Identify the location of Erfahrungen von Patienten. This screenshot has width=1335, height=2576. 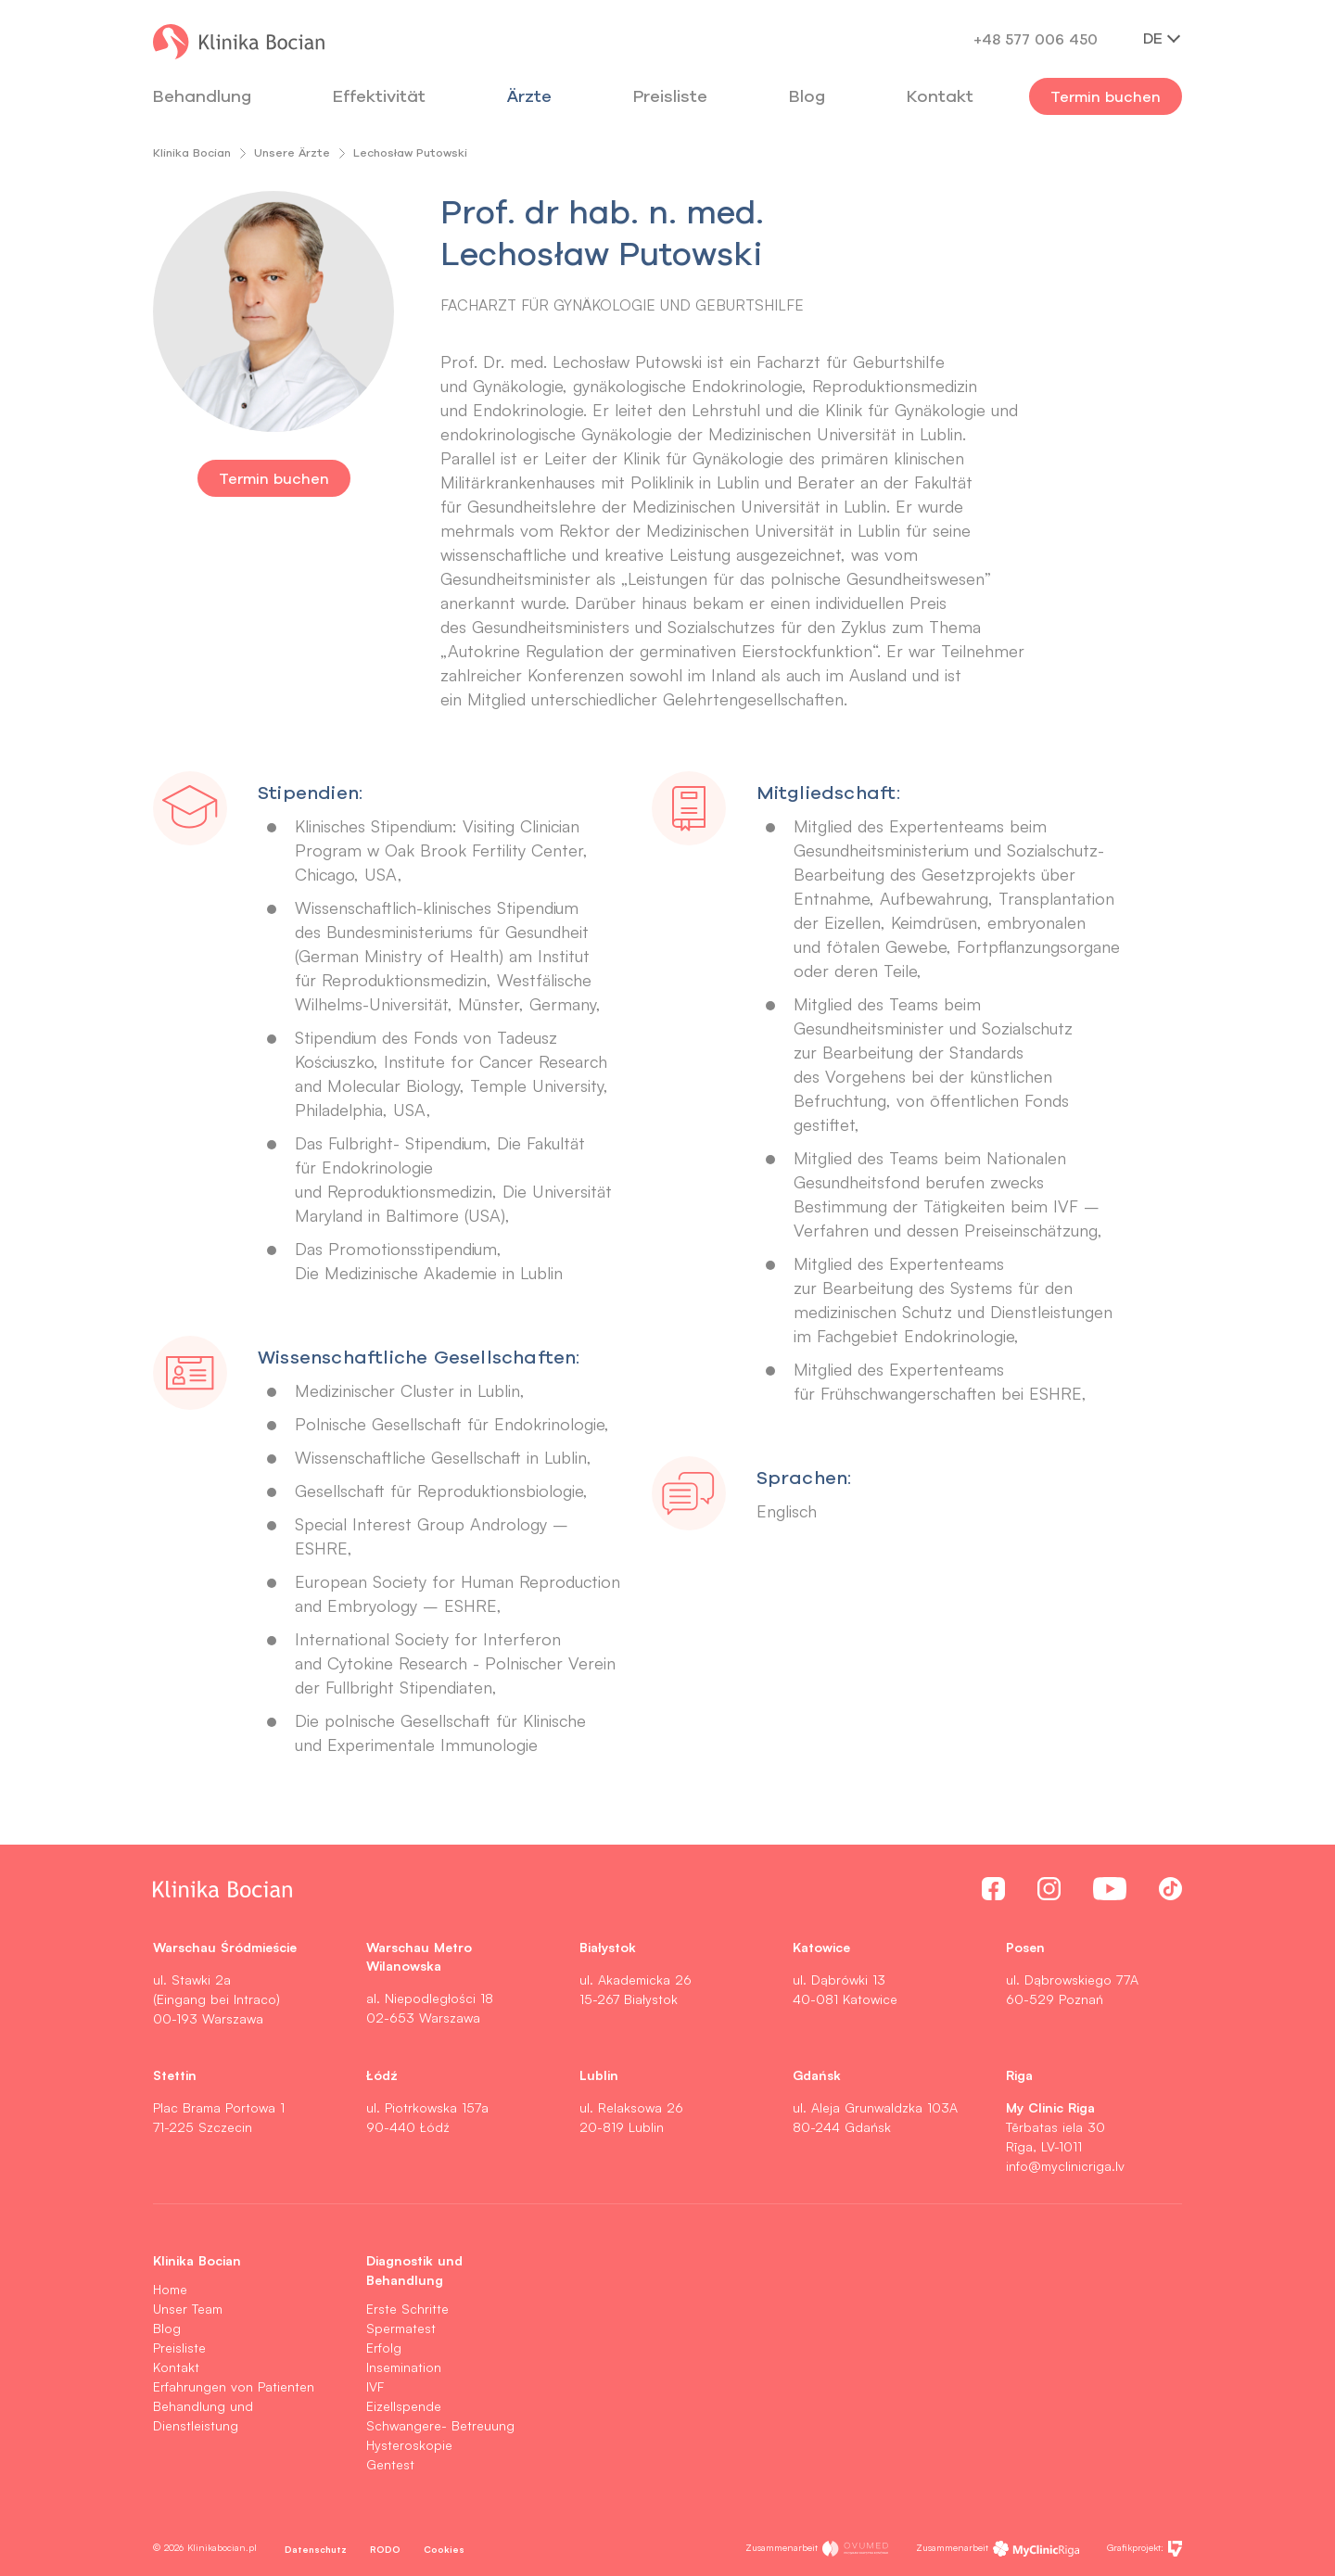
(233, 2386).